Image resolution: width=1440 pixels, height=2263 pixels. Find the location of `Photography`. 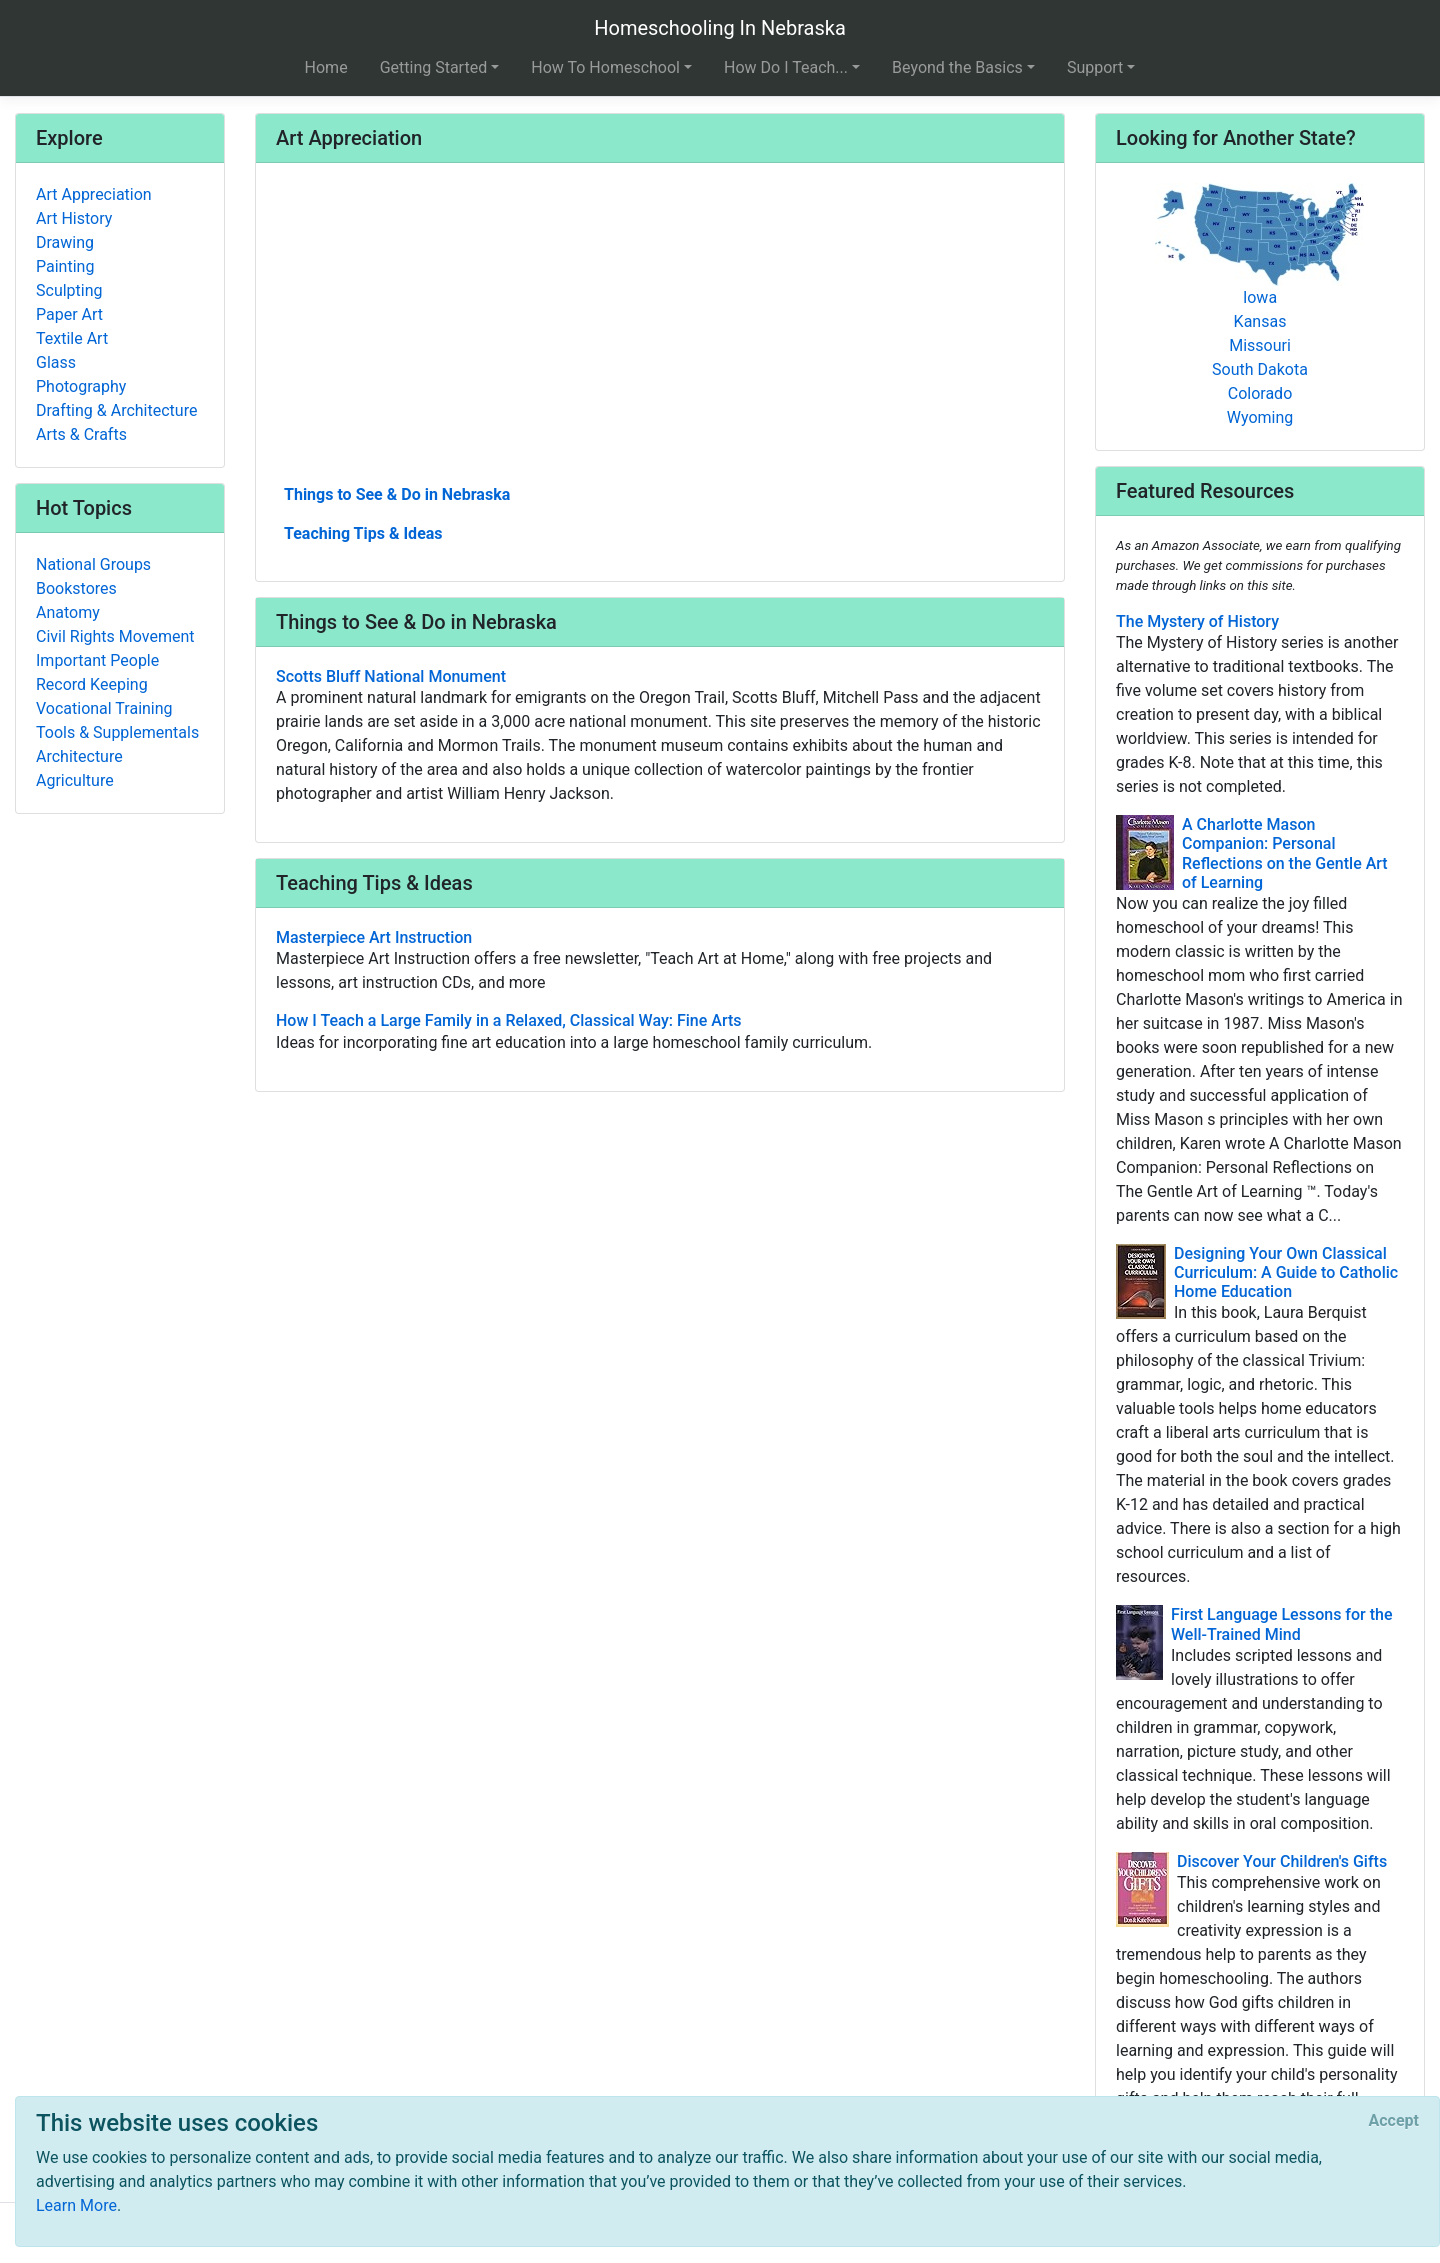

Photography is located at coordinates (81, 386).